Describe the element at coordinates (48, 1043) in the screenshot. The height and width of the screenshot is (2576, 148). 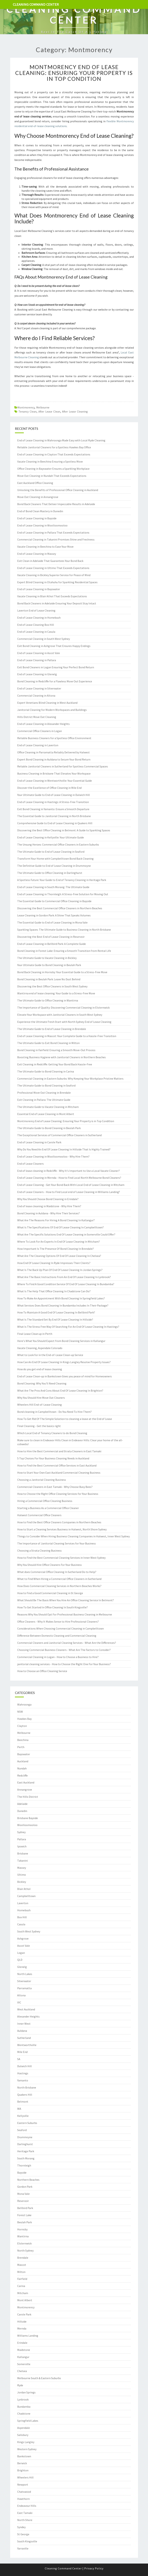
I see `The Ultimate Guide to Exit Bond Cleaning in Milton` at that location.